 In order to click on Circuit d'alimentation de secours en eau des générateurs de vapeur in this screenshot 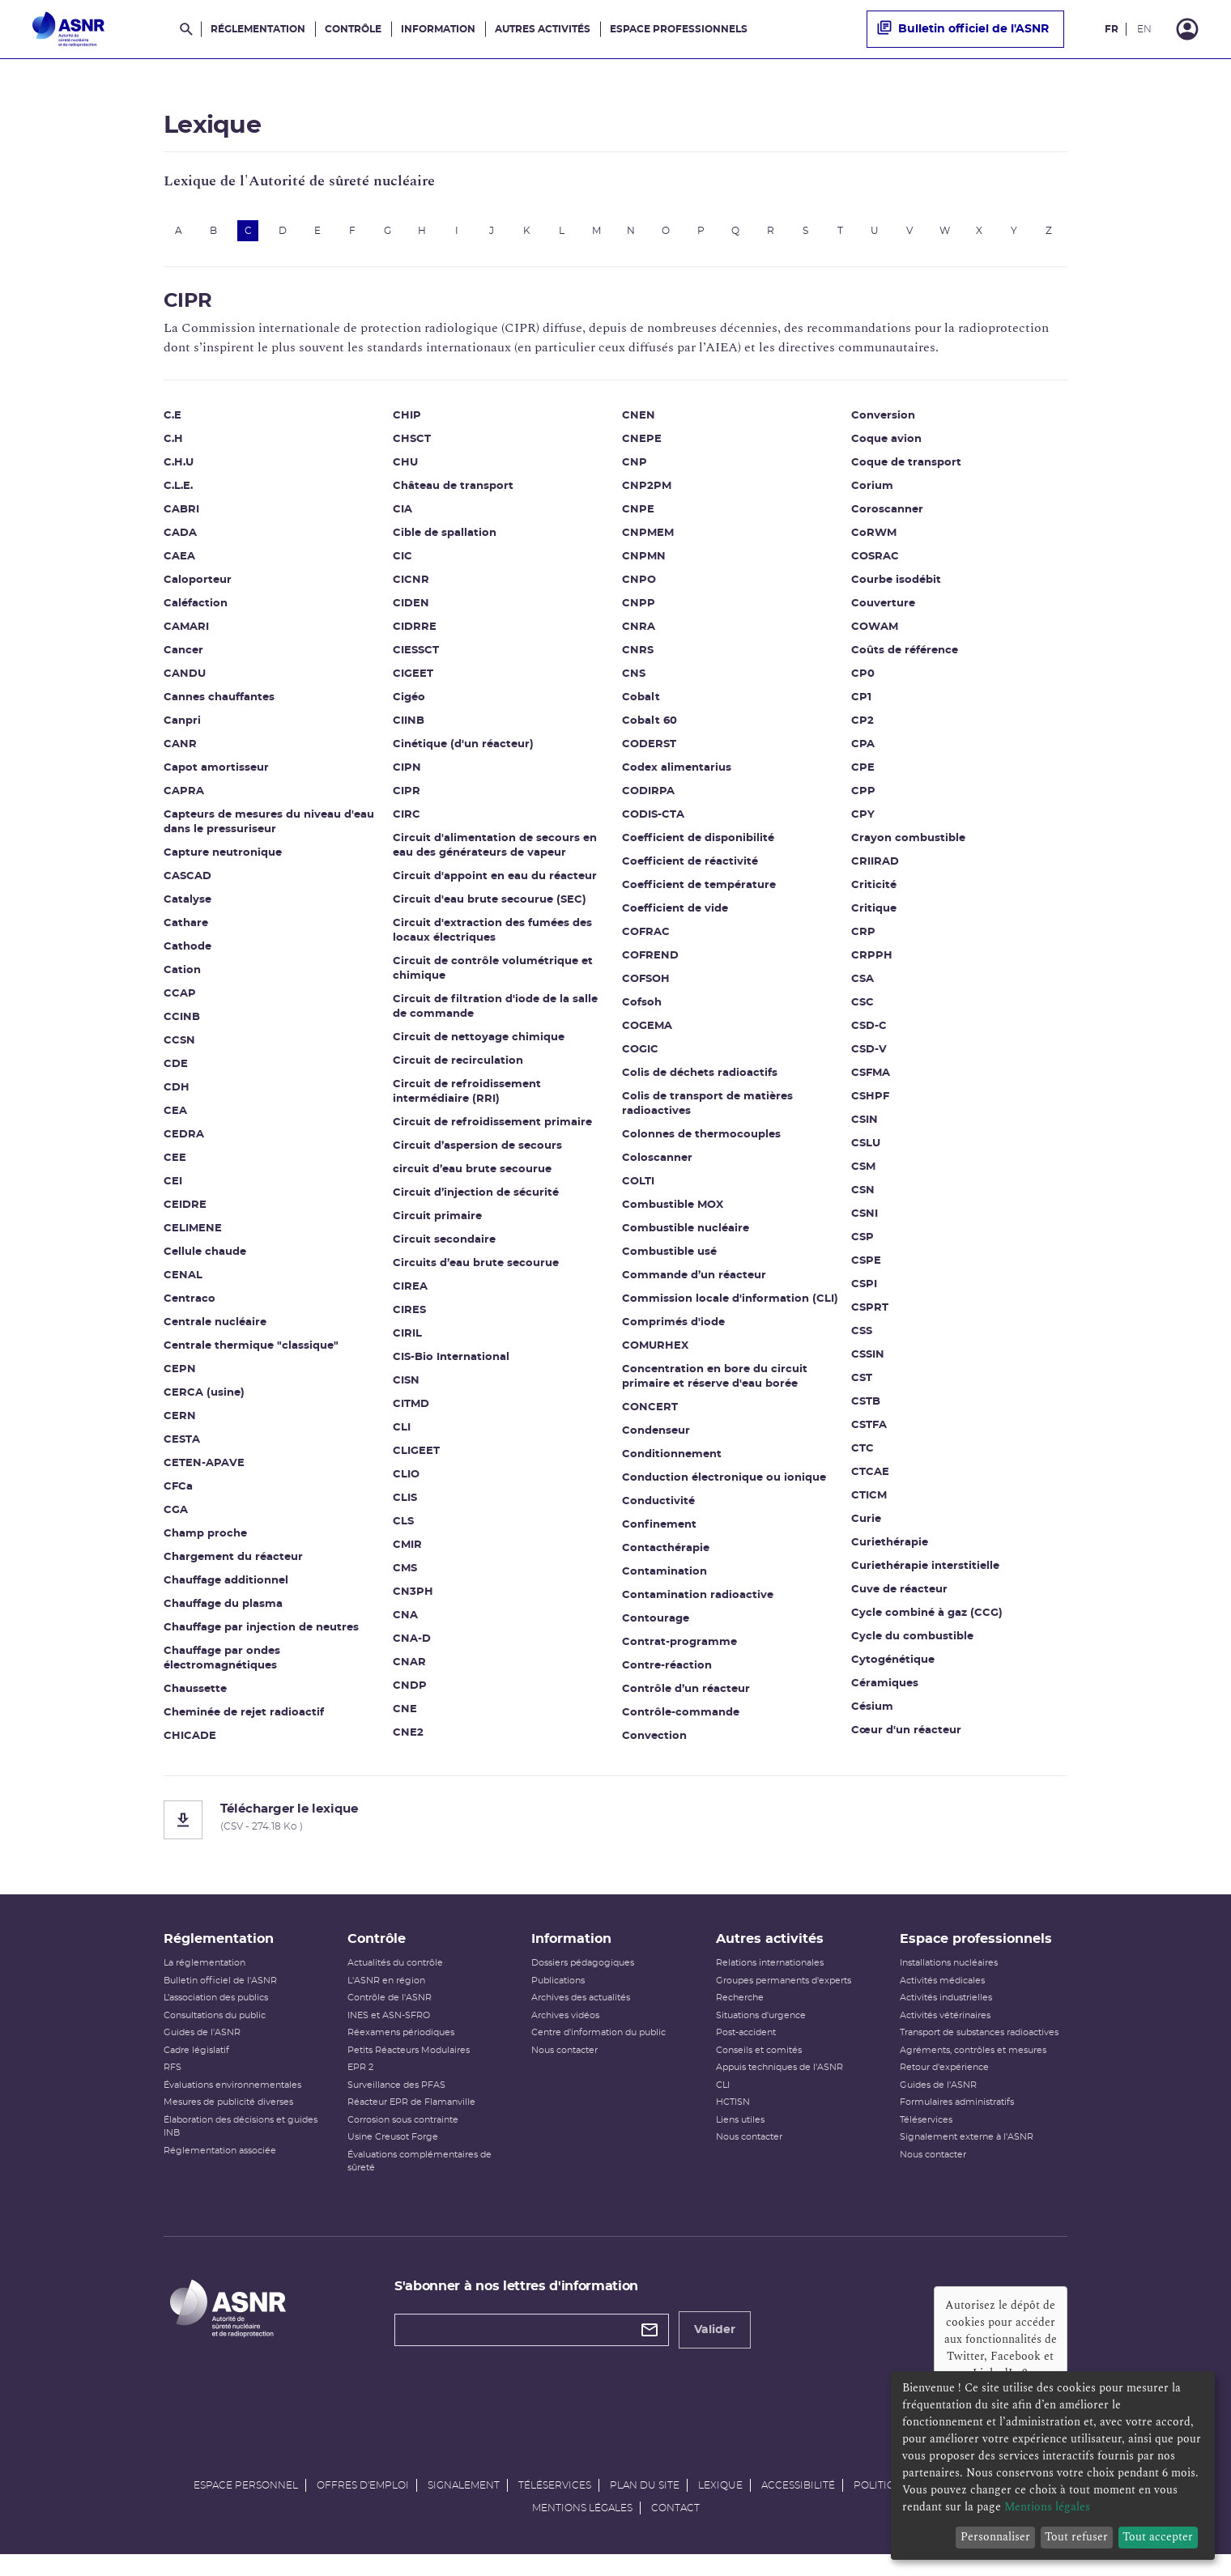, I will do `click(495, 851)`.